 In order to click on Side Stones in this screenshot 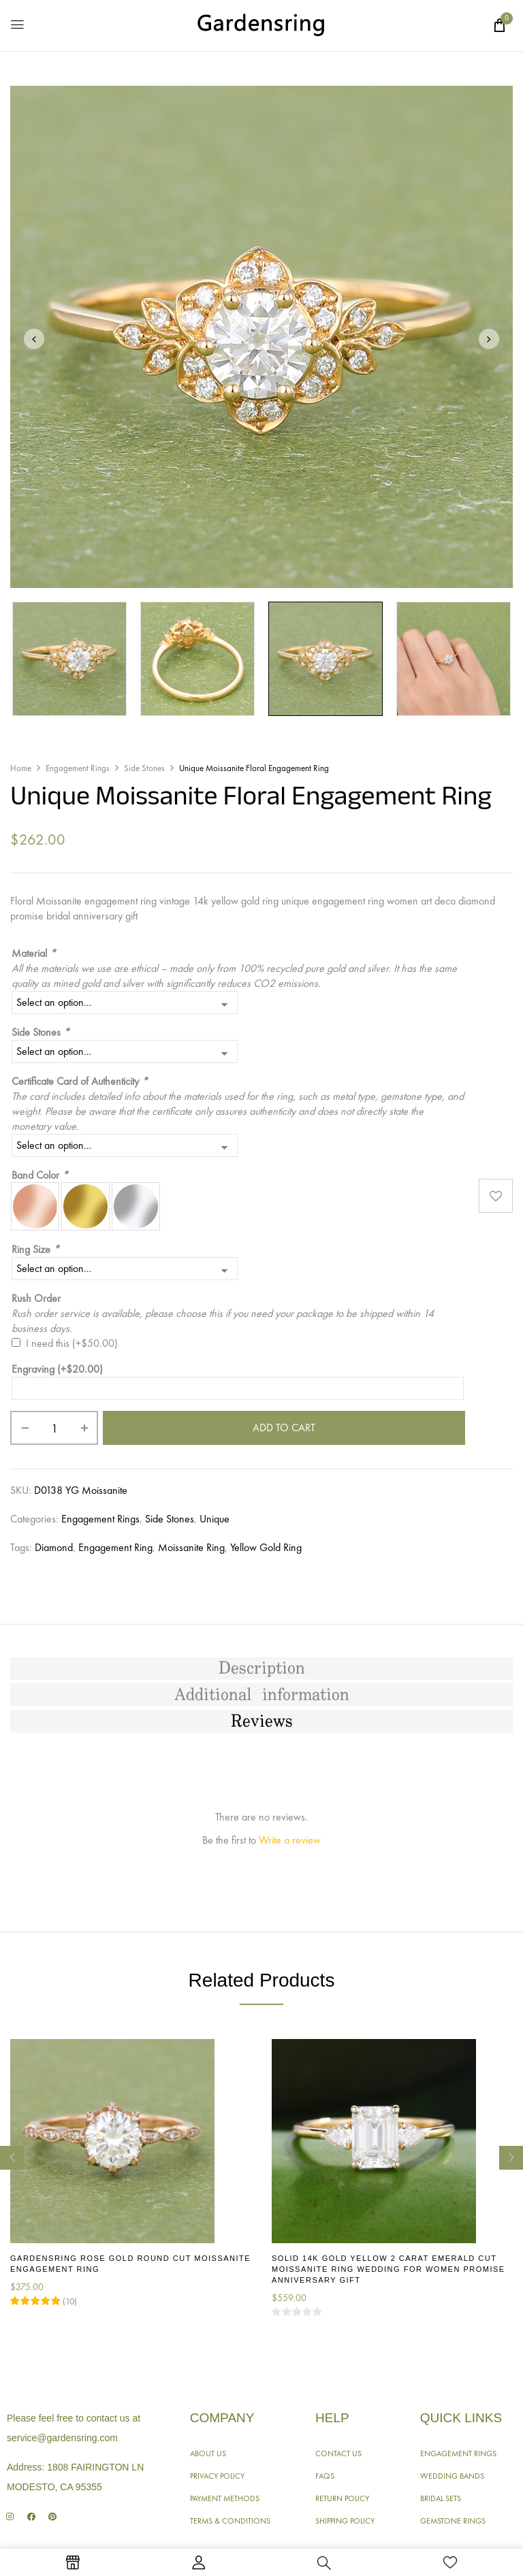, I will do `click(144, 768)`.